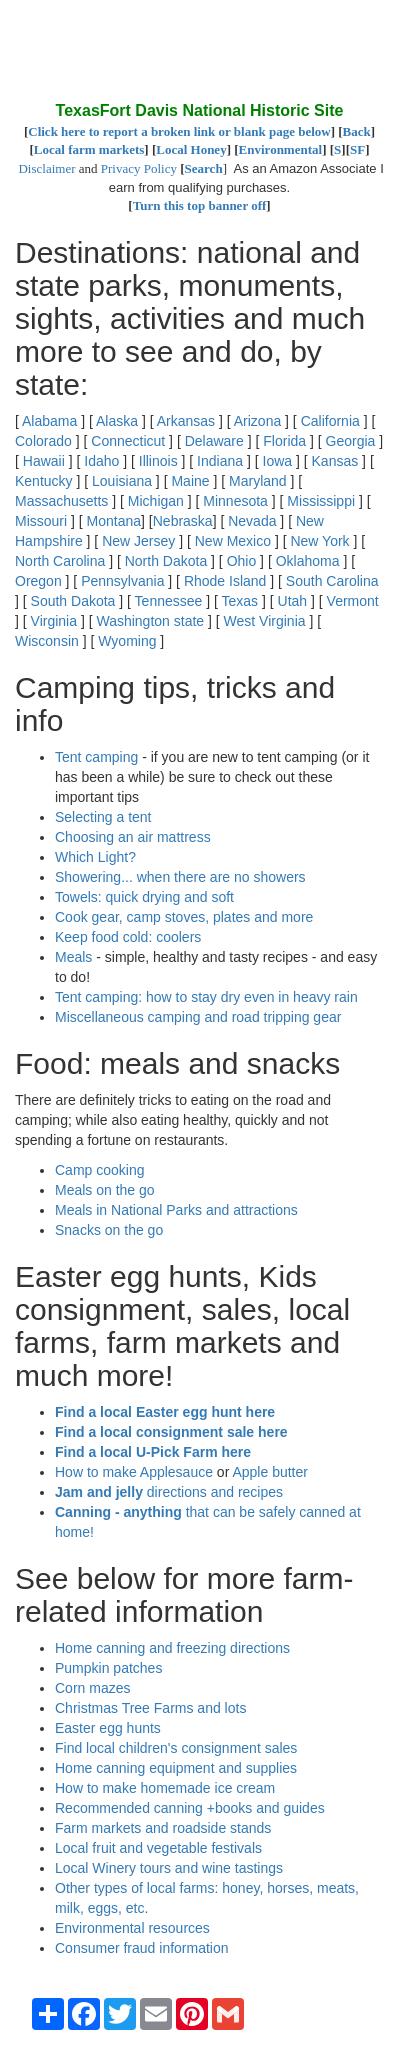 The height and width of the screenshot is (2050, 399). Describe the element at coordinates (321, 501) in the screenshot. I see `Mississippi` at that location.